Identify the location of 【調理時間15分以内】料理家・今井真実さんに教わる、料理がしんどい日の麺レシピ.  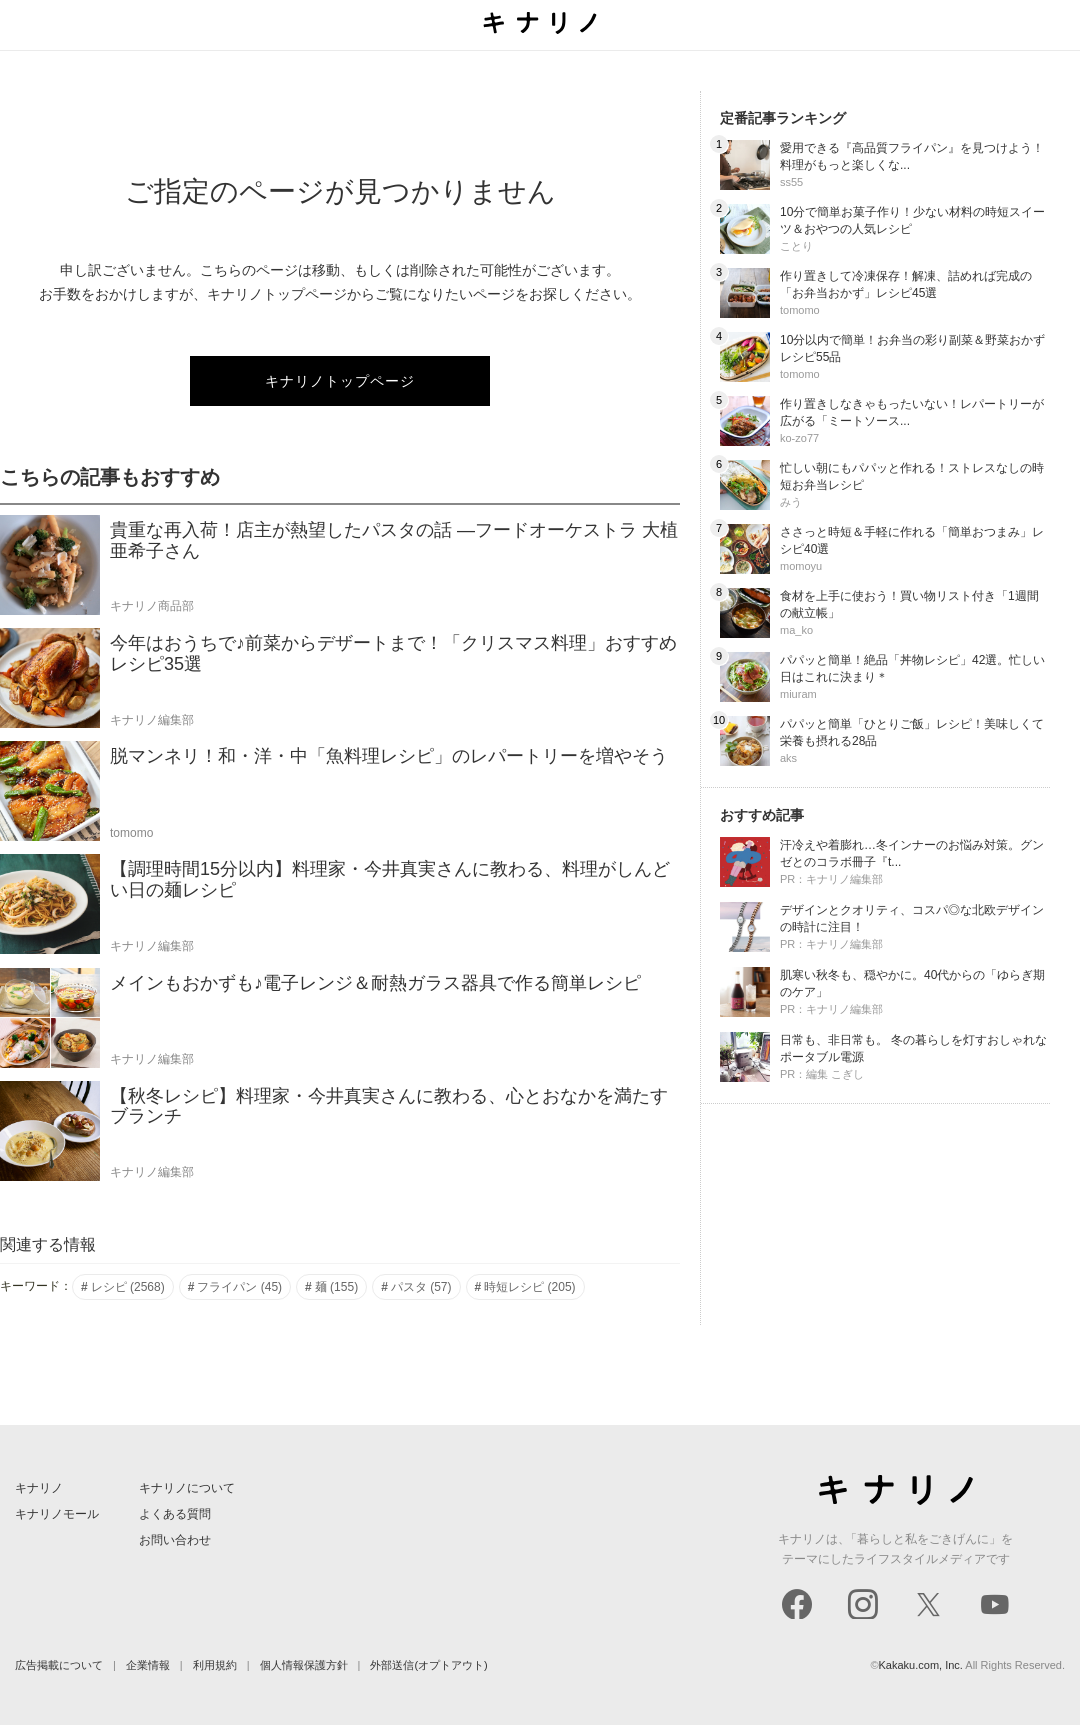
(390, 879).